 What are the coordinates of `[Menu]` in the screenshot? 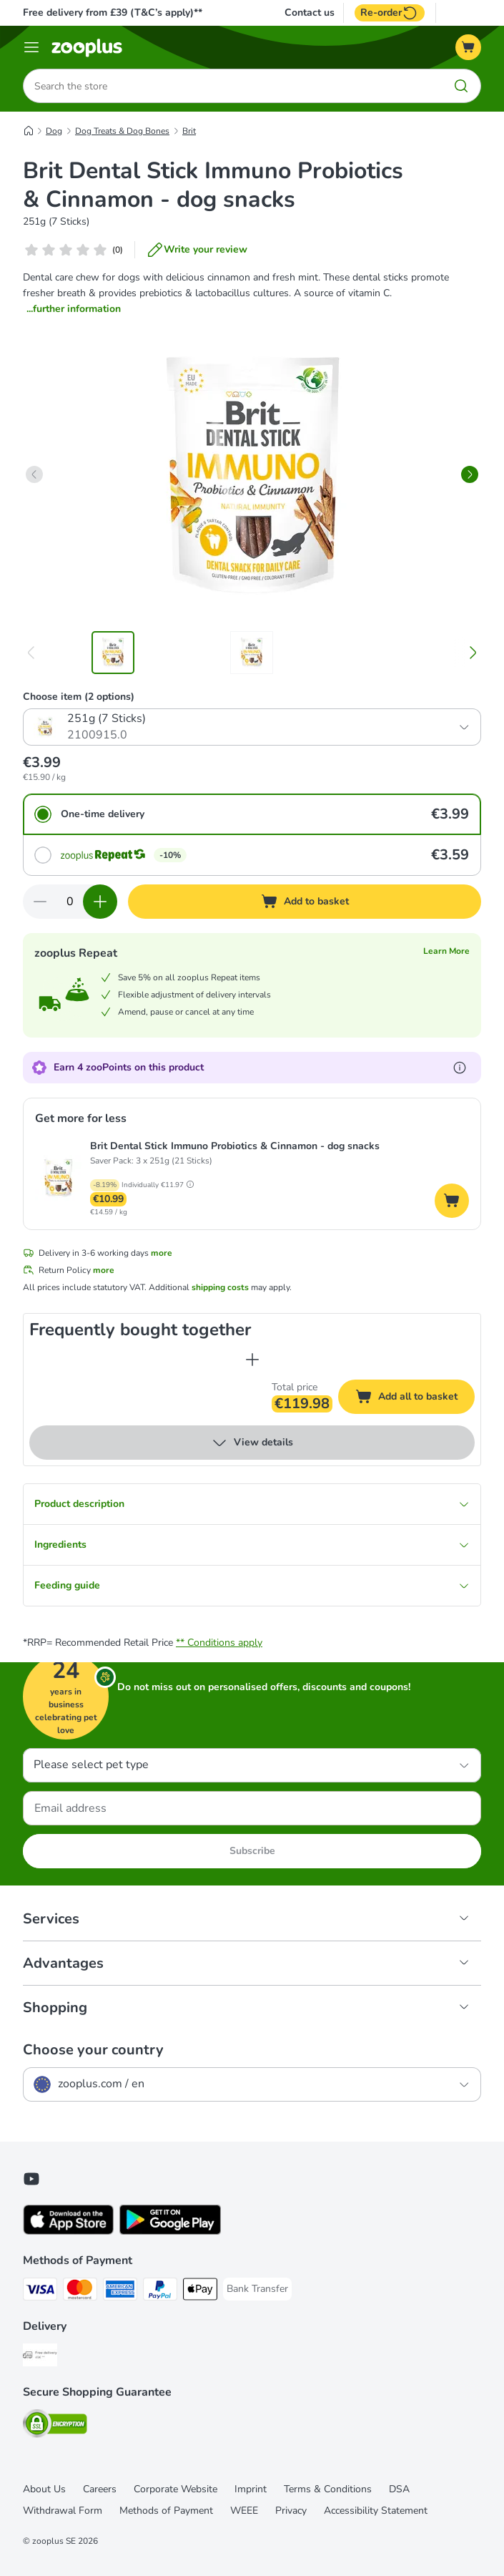 It's located at (31, 47).